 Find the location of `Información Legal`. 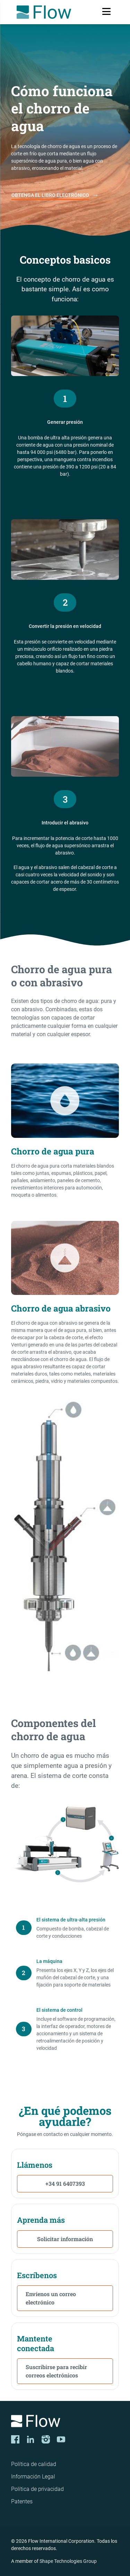

Información Legal is located at coordinates (33, 2476).